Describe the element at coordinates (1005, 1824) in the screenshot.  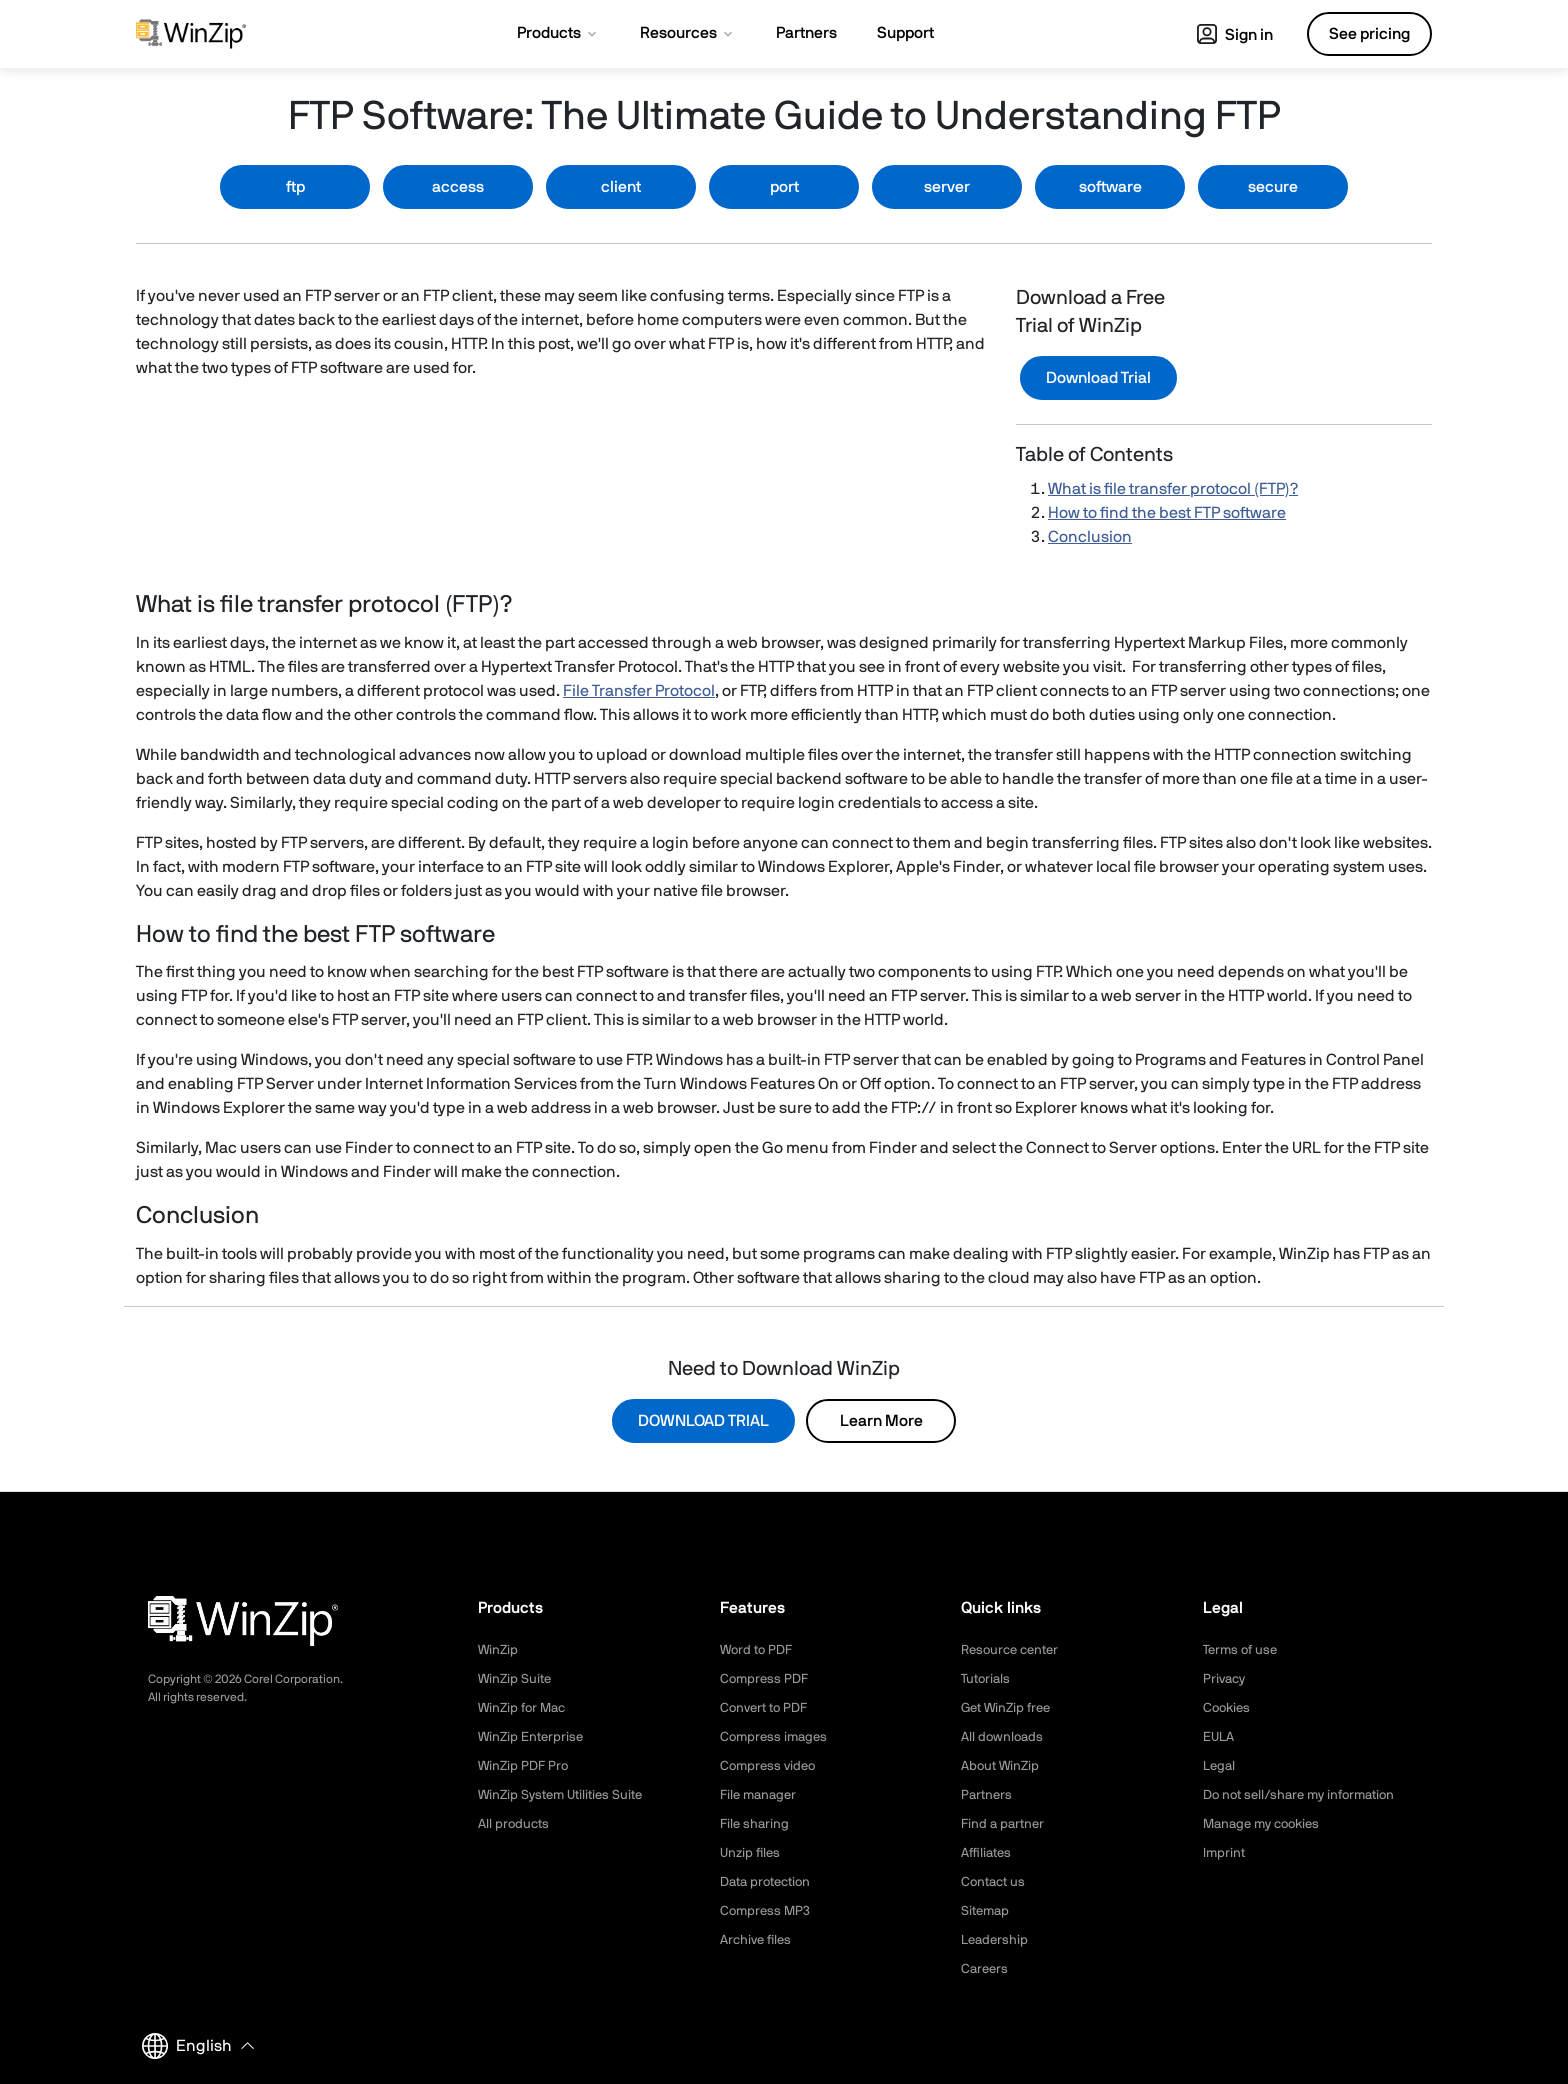
I see `Find a partner` at that location.